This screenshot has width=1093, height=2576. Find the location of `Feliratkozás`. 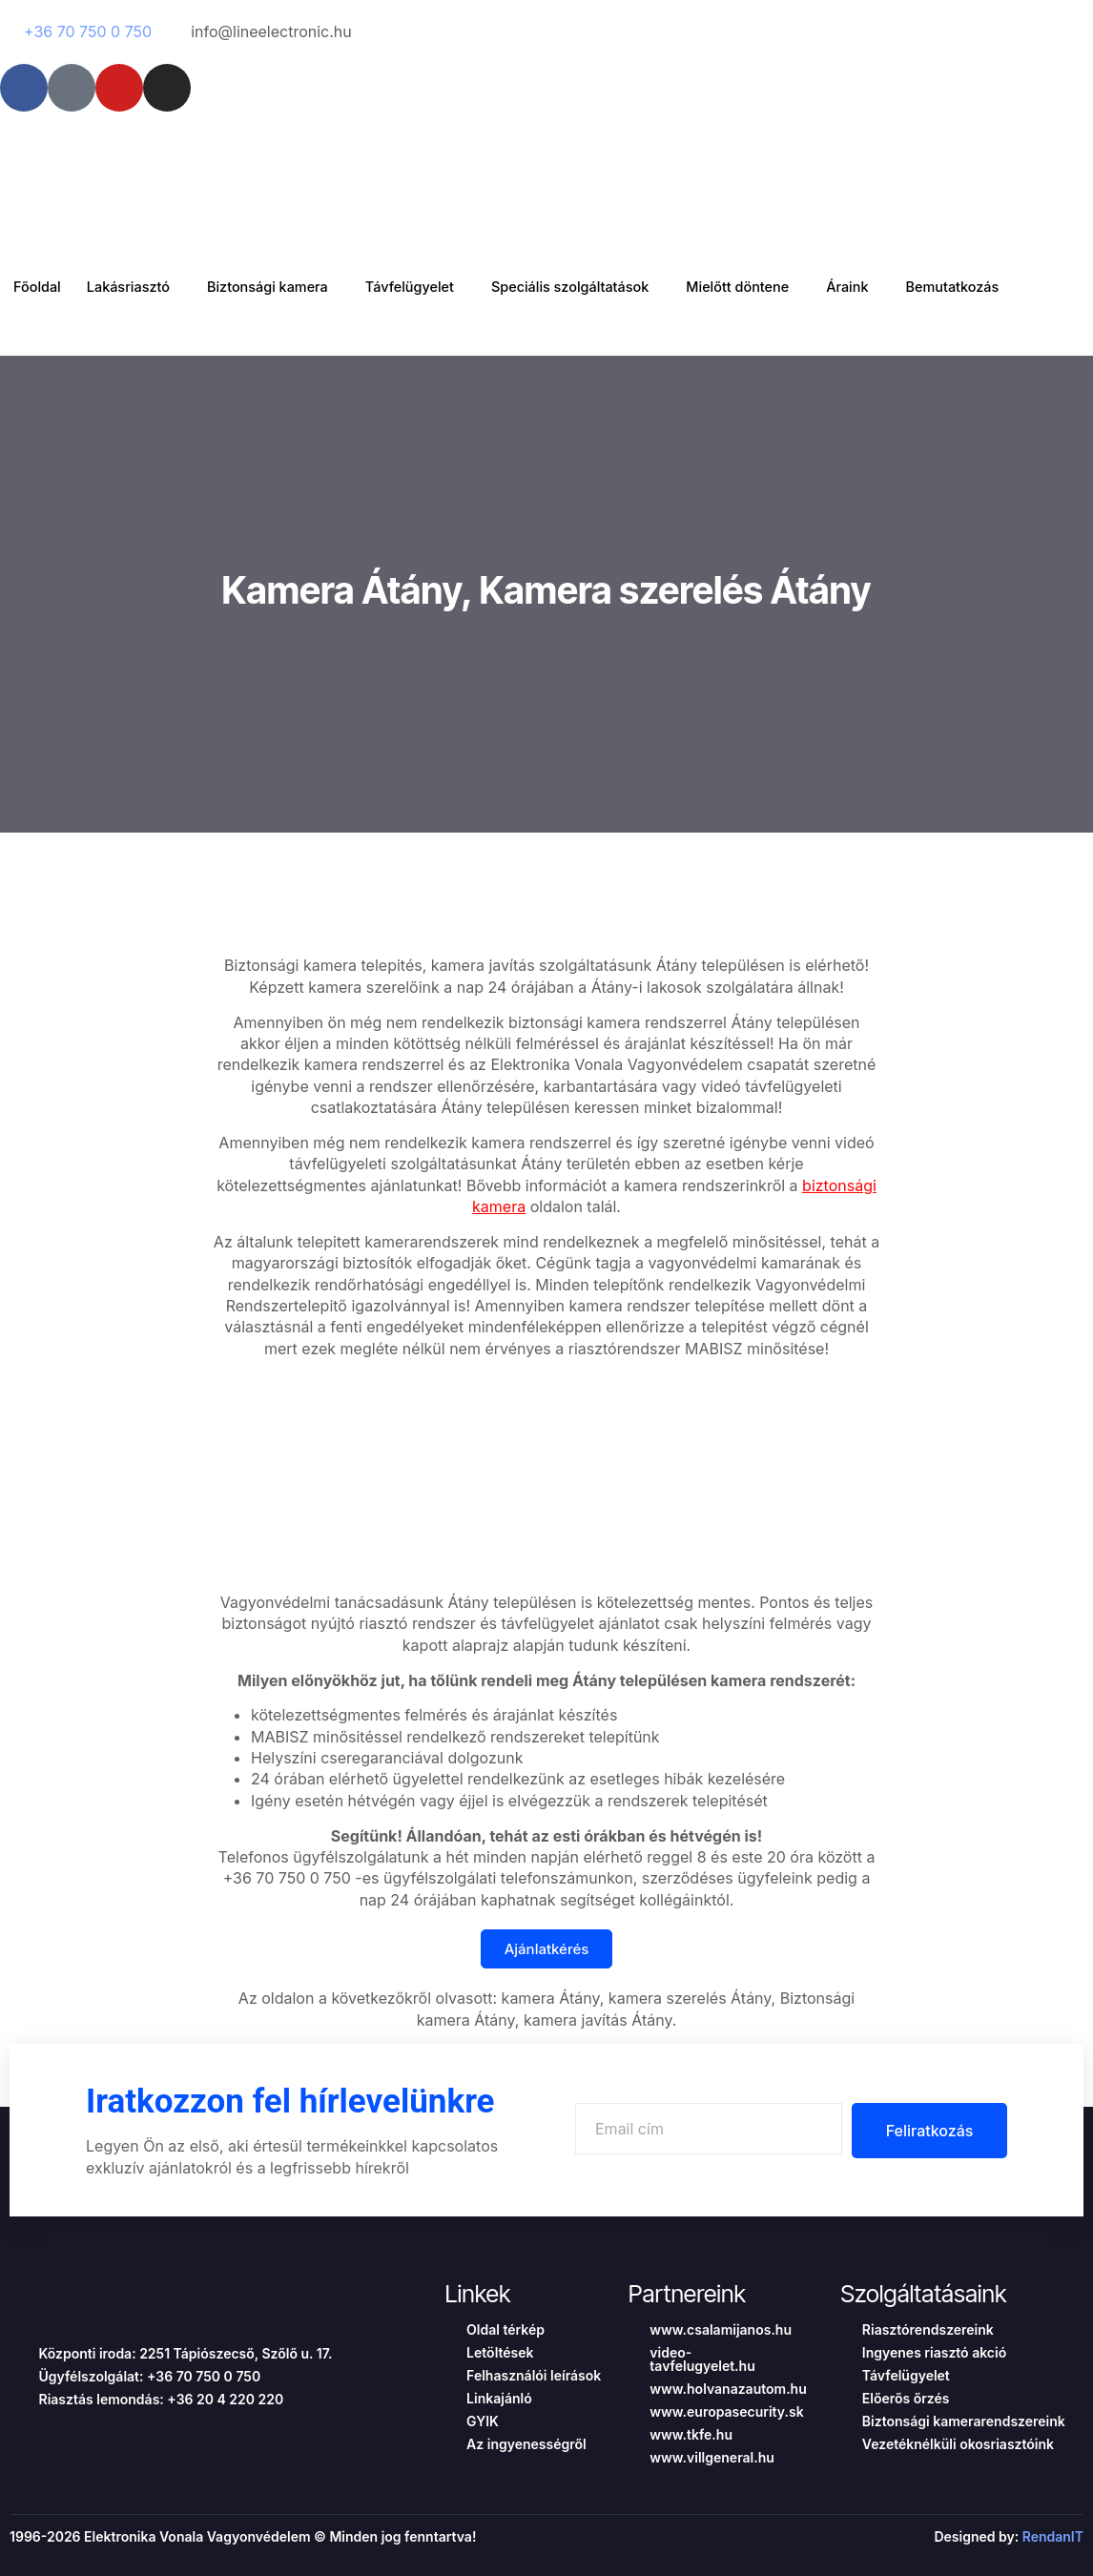

Feliratkozás is located at coordinates (925, 2130).